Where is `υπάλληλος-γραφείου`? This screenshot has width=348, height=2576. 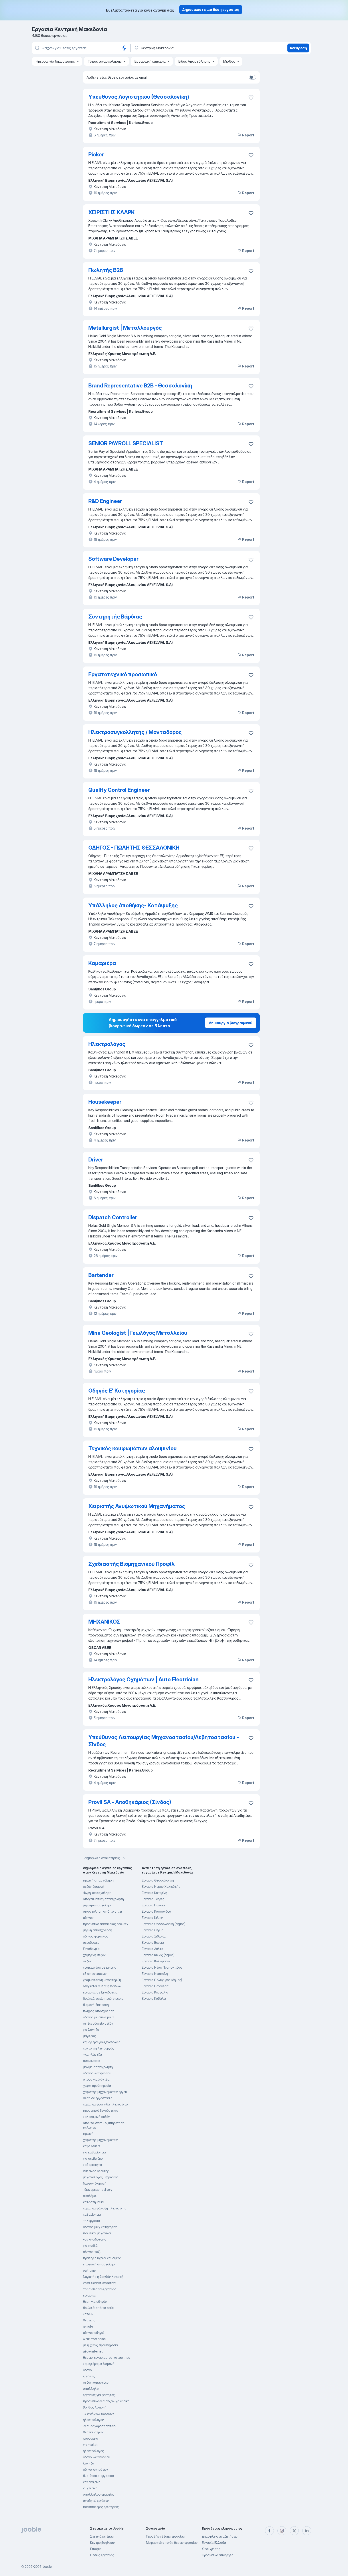 υπάλληλος-γραφείου is located at coordinates (99, 2494).